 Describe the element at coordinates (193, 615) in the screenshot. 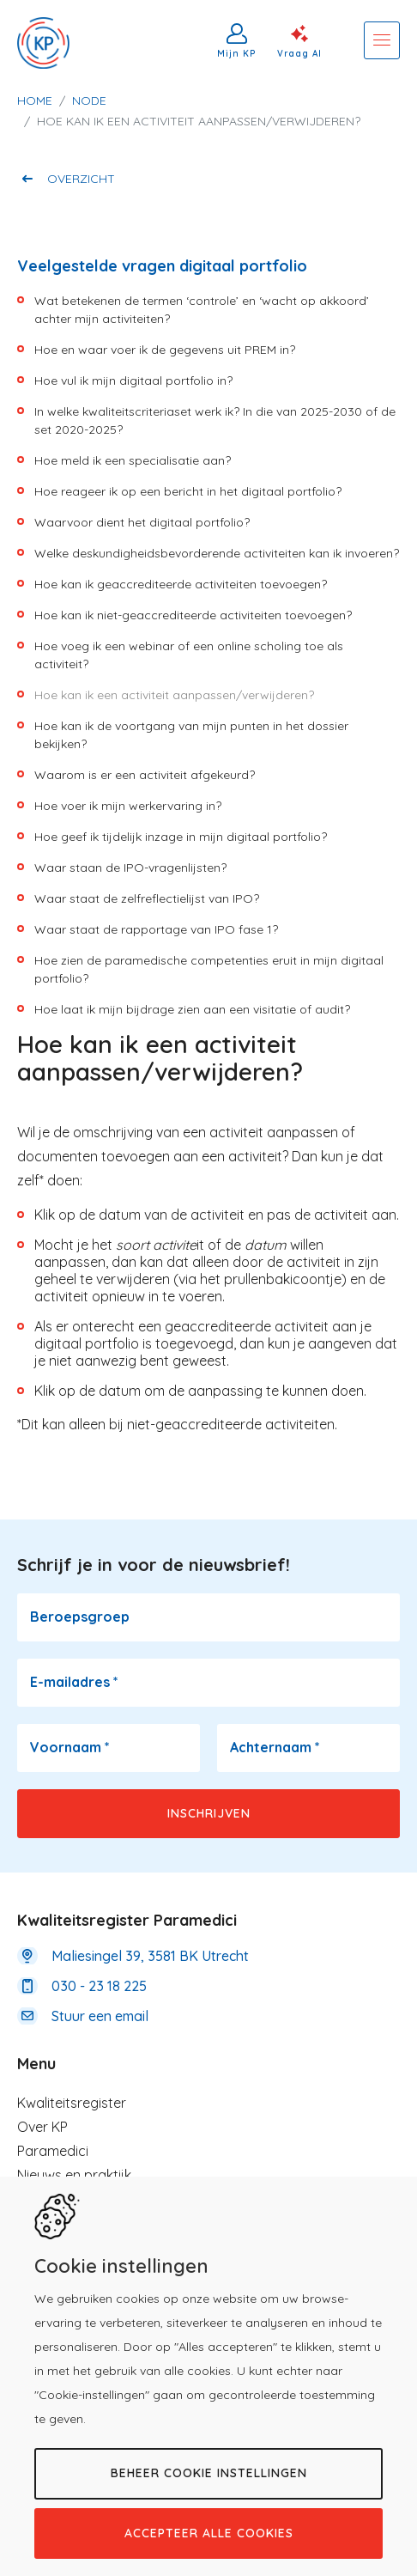

I see `Hoe kan ik niet-geaccrediteerde activiteiten toevoegen?` at that location.